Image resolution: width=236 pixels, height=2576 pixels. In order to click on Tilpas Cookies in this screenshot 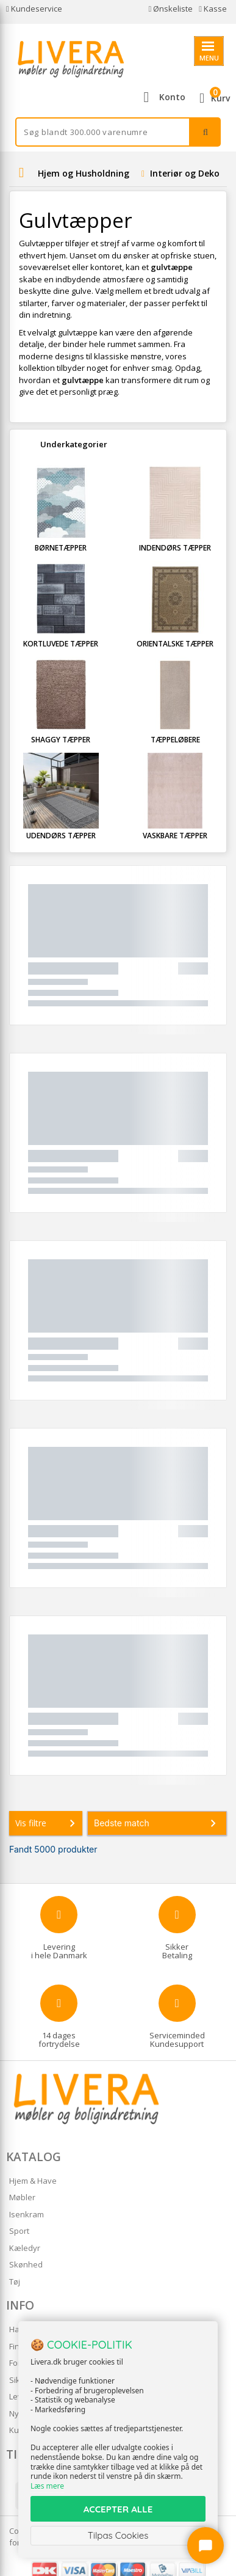, I will do `click(118, 2535)`.